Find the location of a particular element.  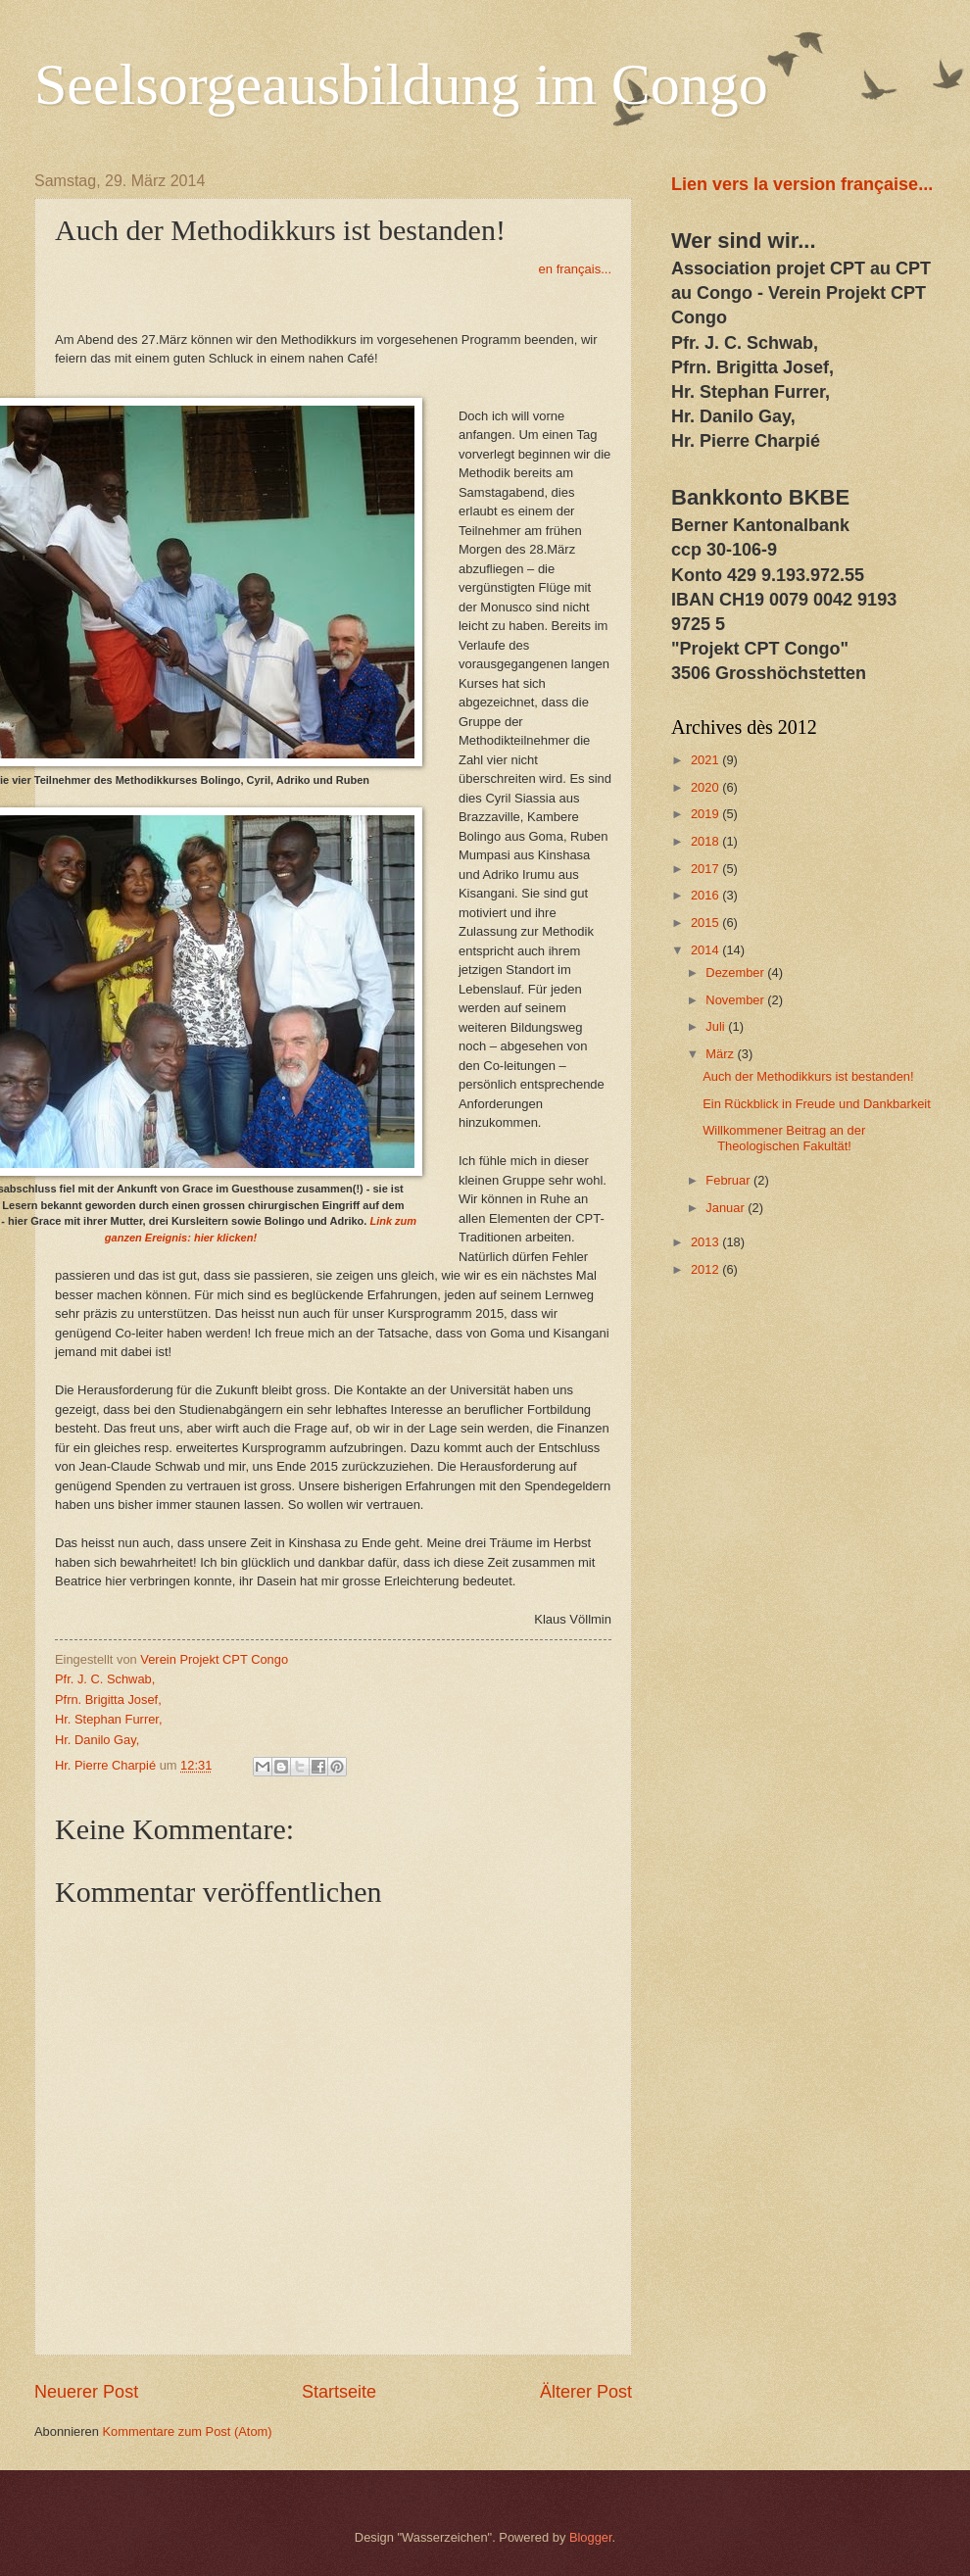

2018 is located at coordinates (706, 841).